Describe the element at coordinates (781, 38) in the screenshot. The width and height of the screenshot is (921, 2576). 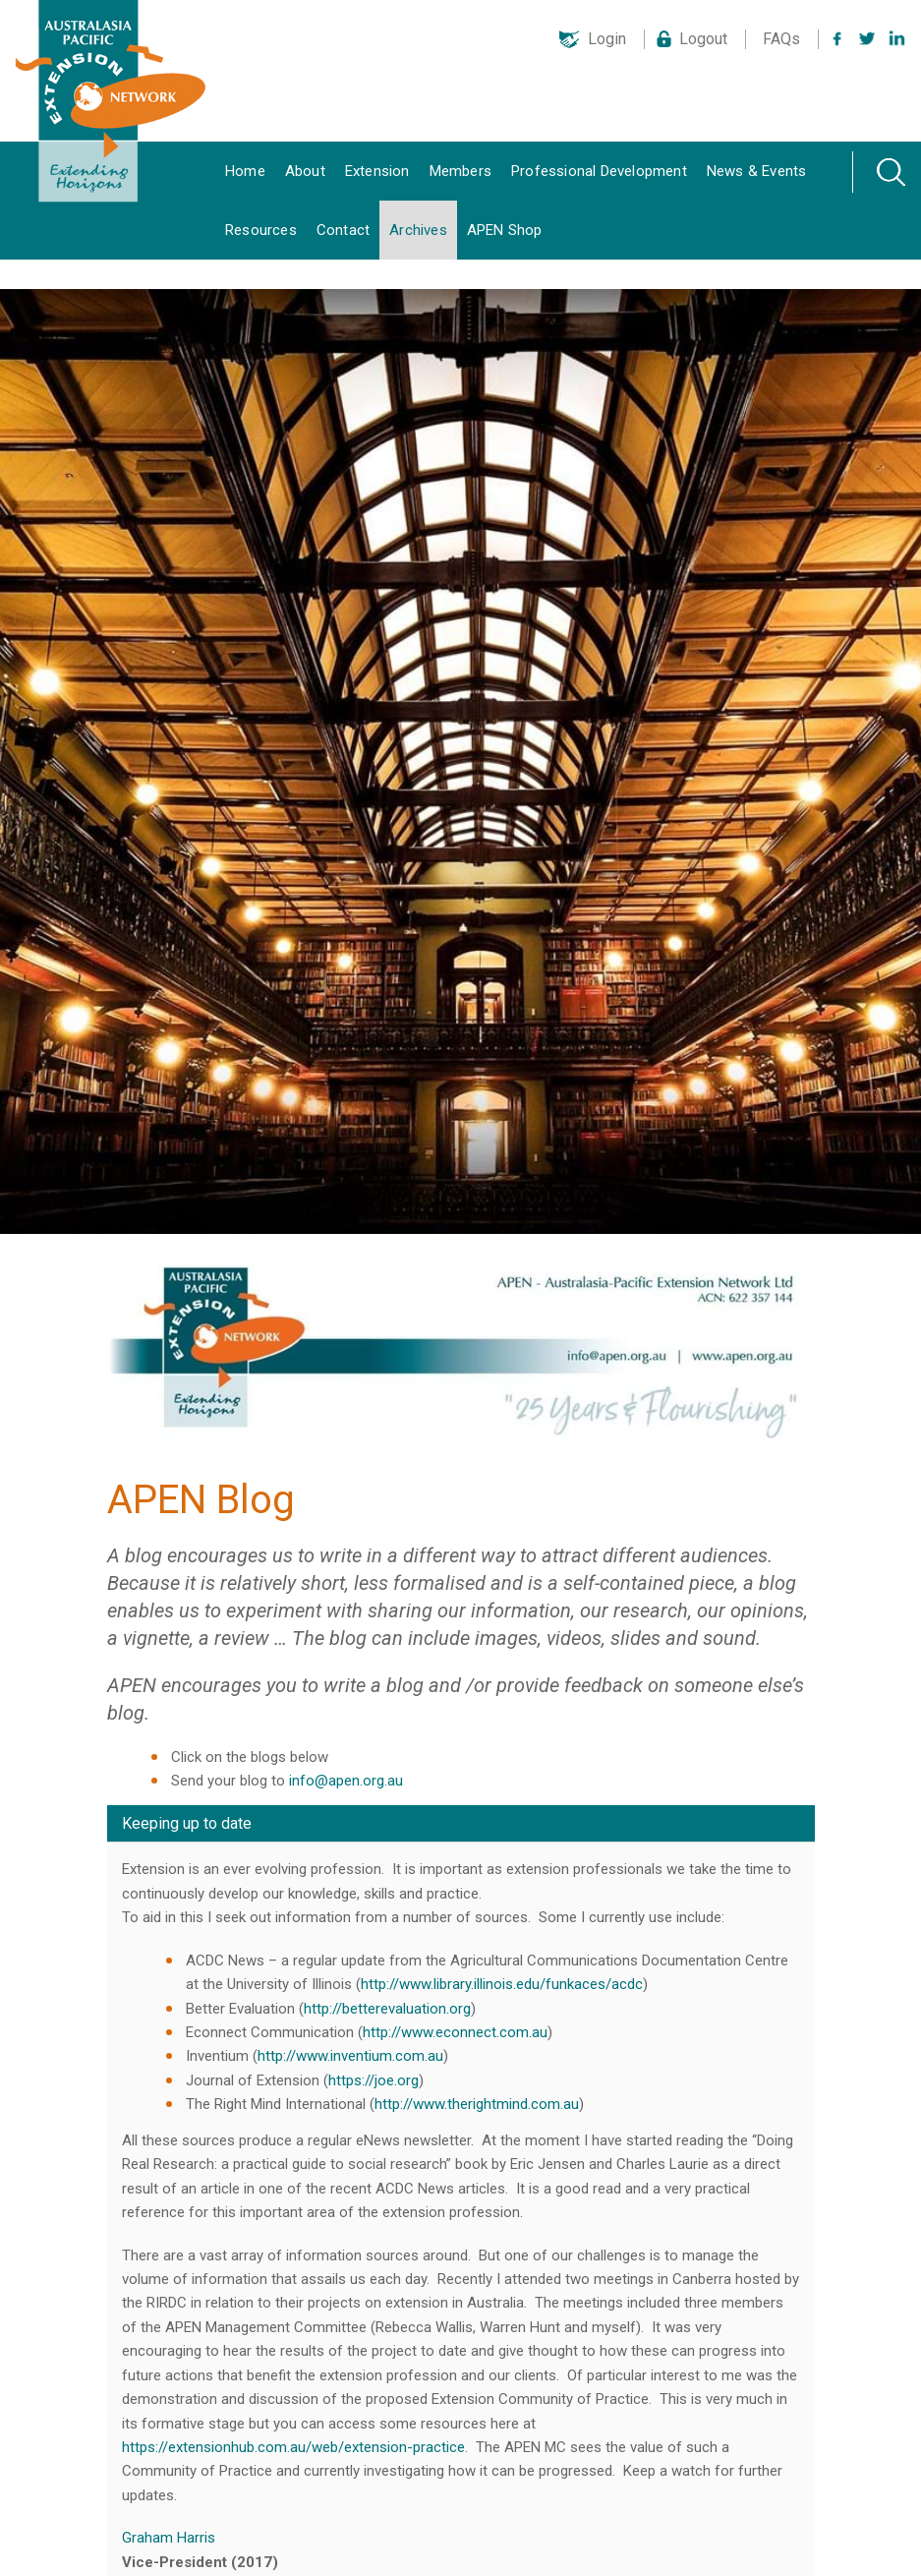
I see `FAQs` at that location.